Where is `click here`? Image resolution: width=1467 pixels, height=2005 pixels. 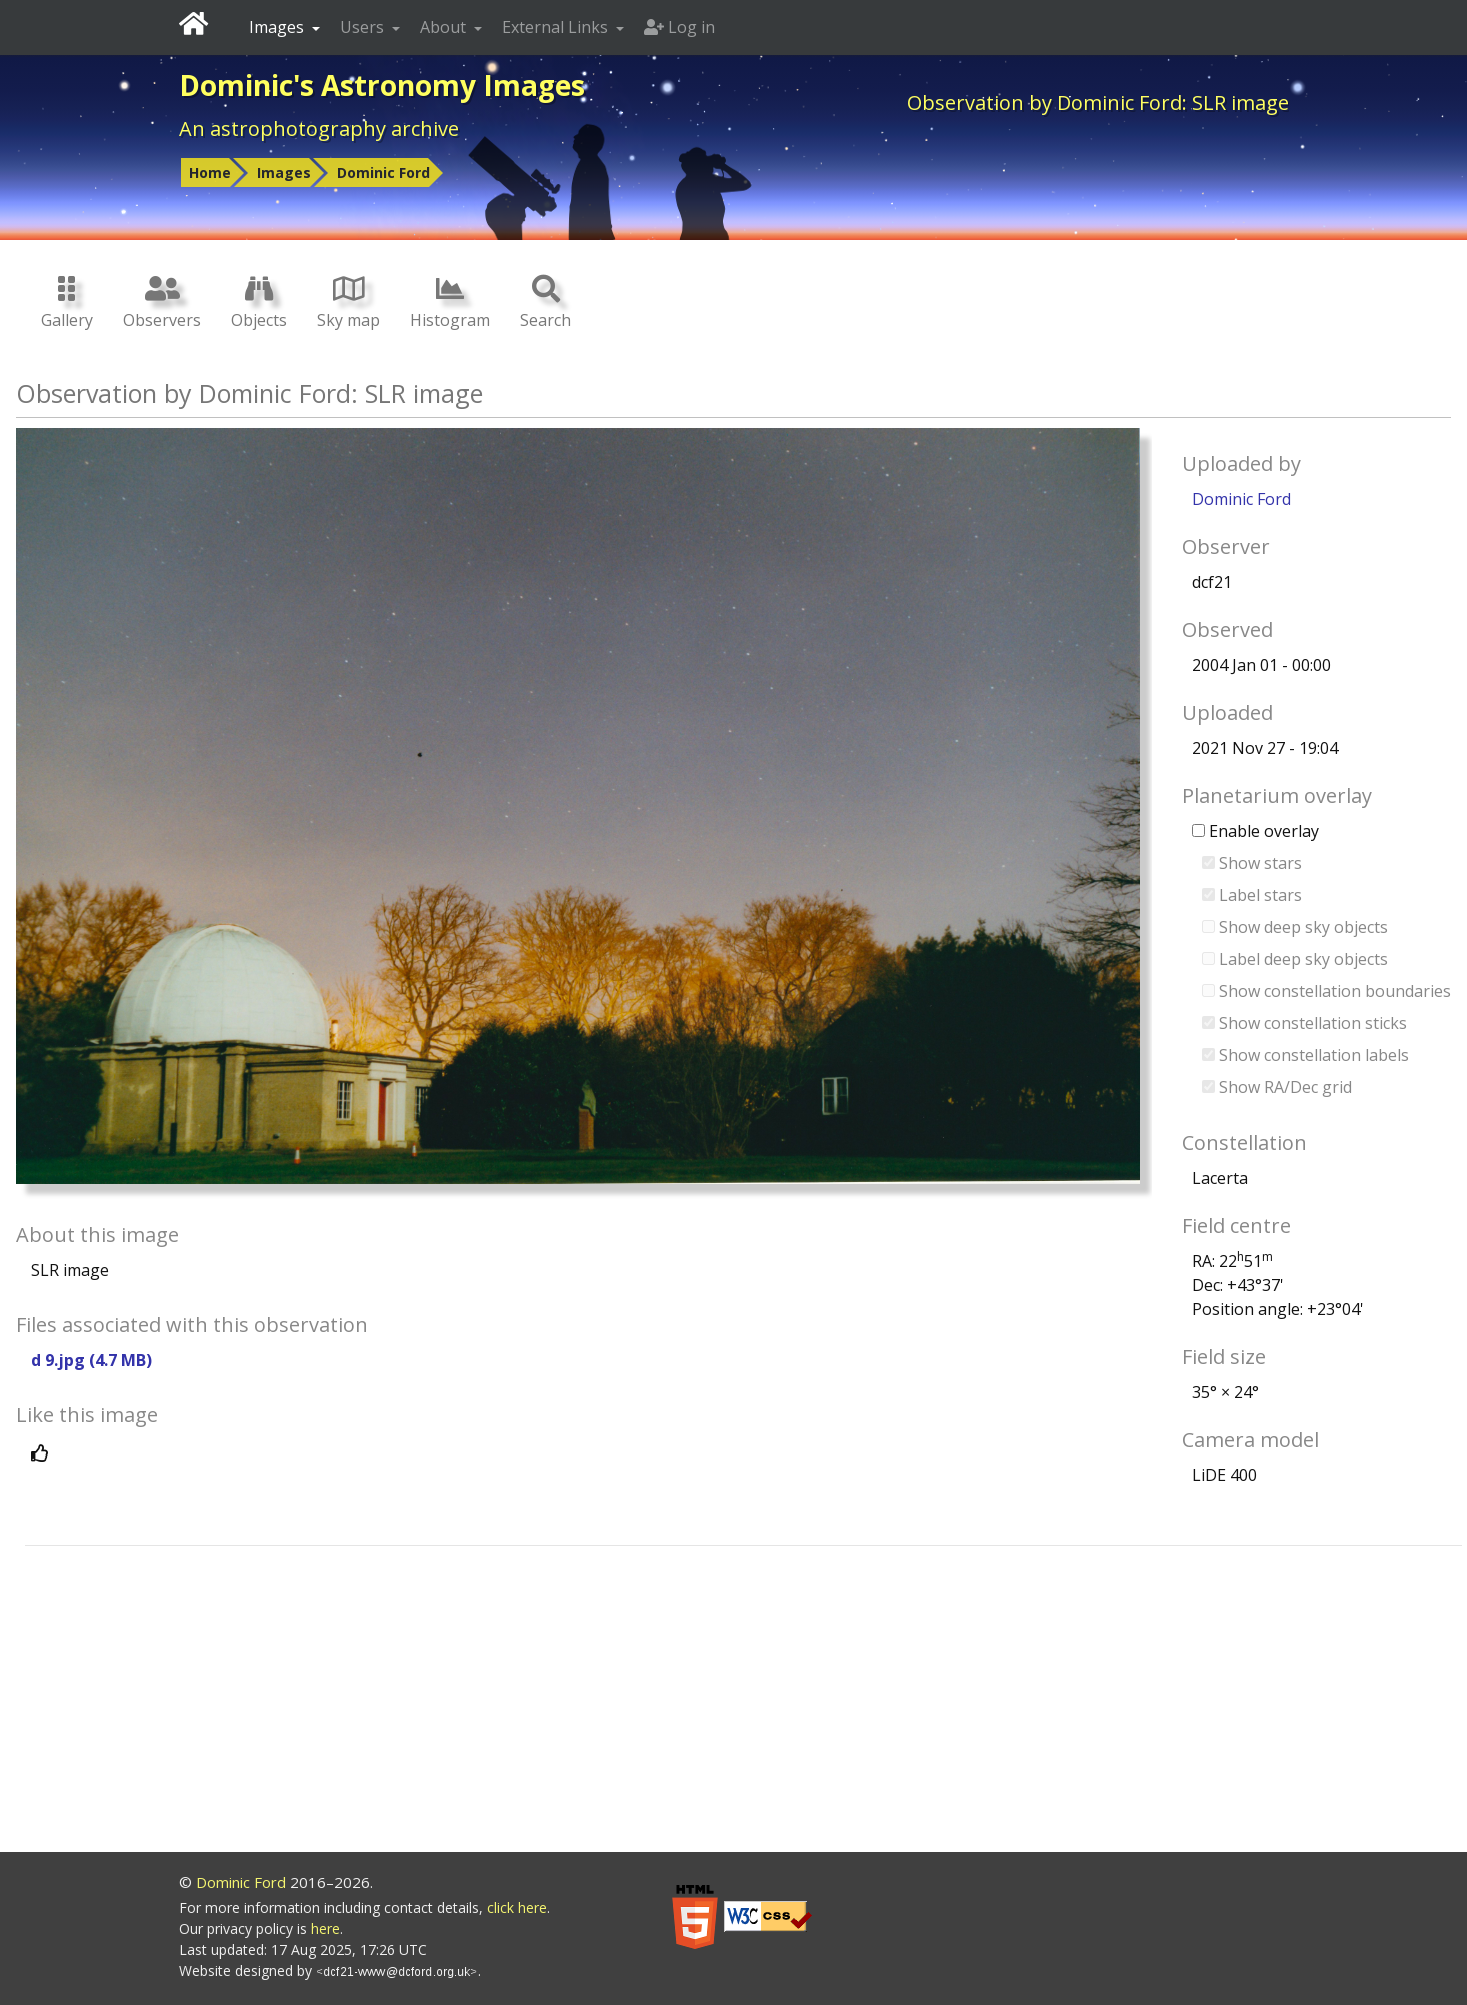
click here is located at coordinates (517, 1907).